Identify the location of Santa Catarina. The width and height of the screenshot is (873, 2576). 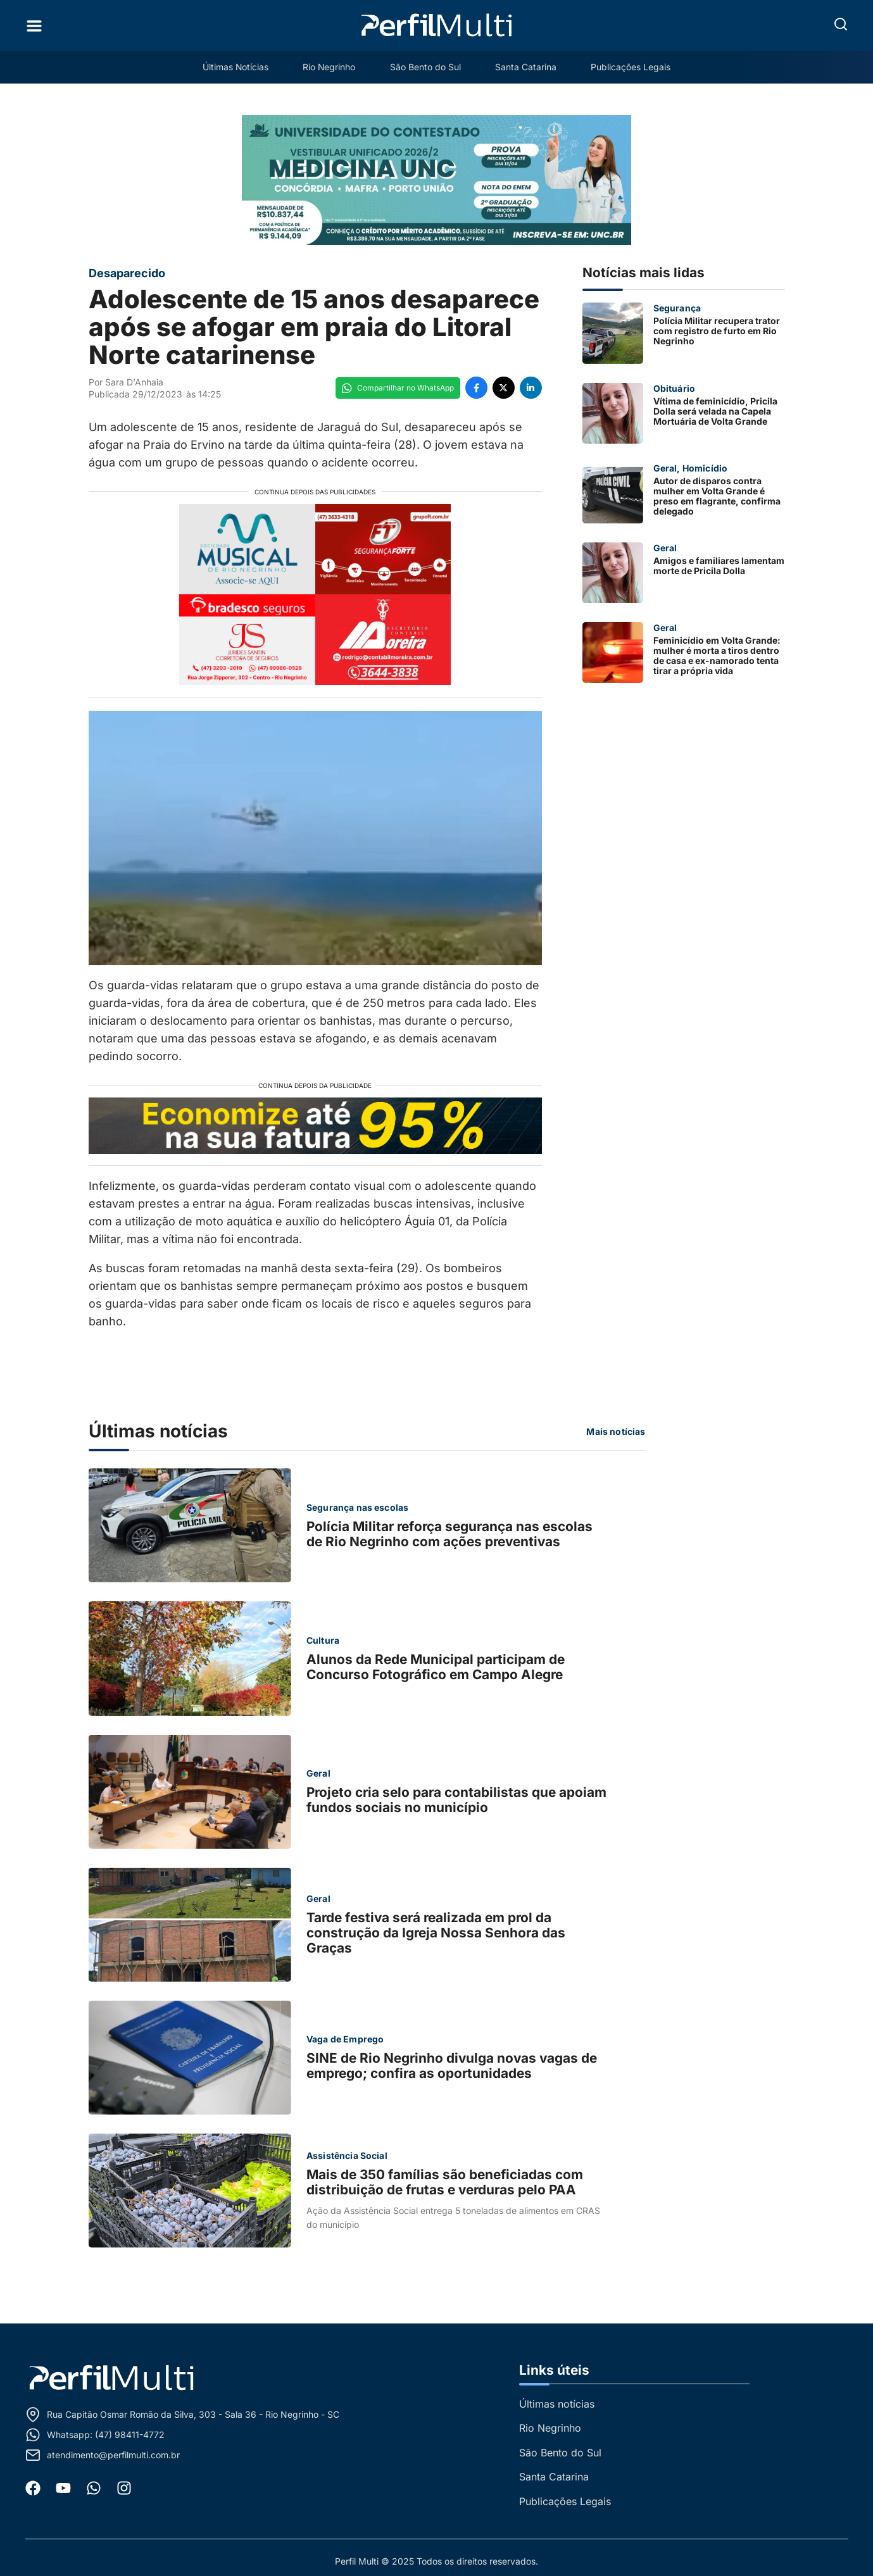
(527, 66).